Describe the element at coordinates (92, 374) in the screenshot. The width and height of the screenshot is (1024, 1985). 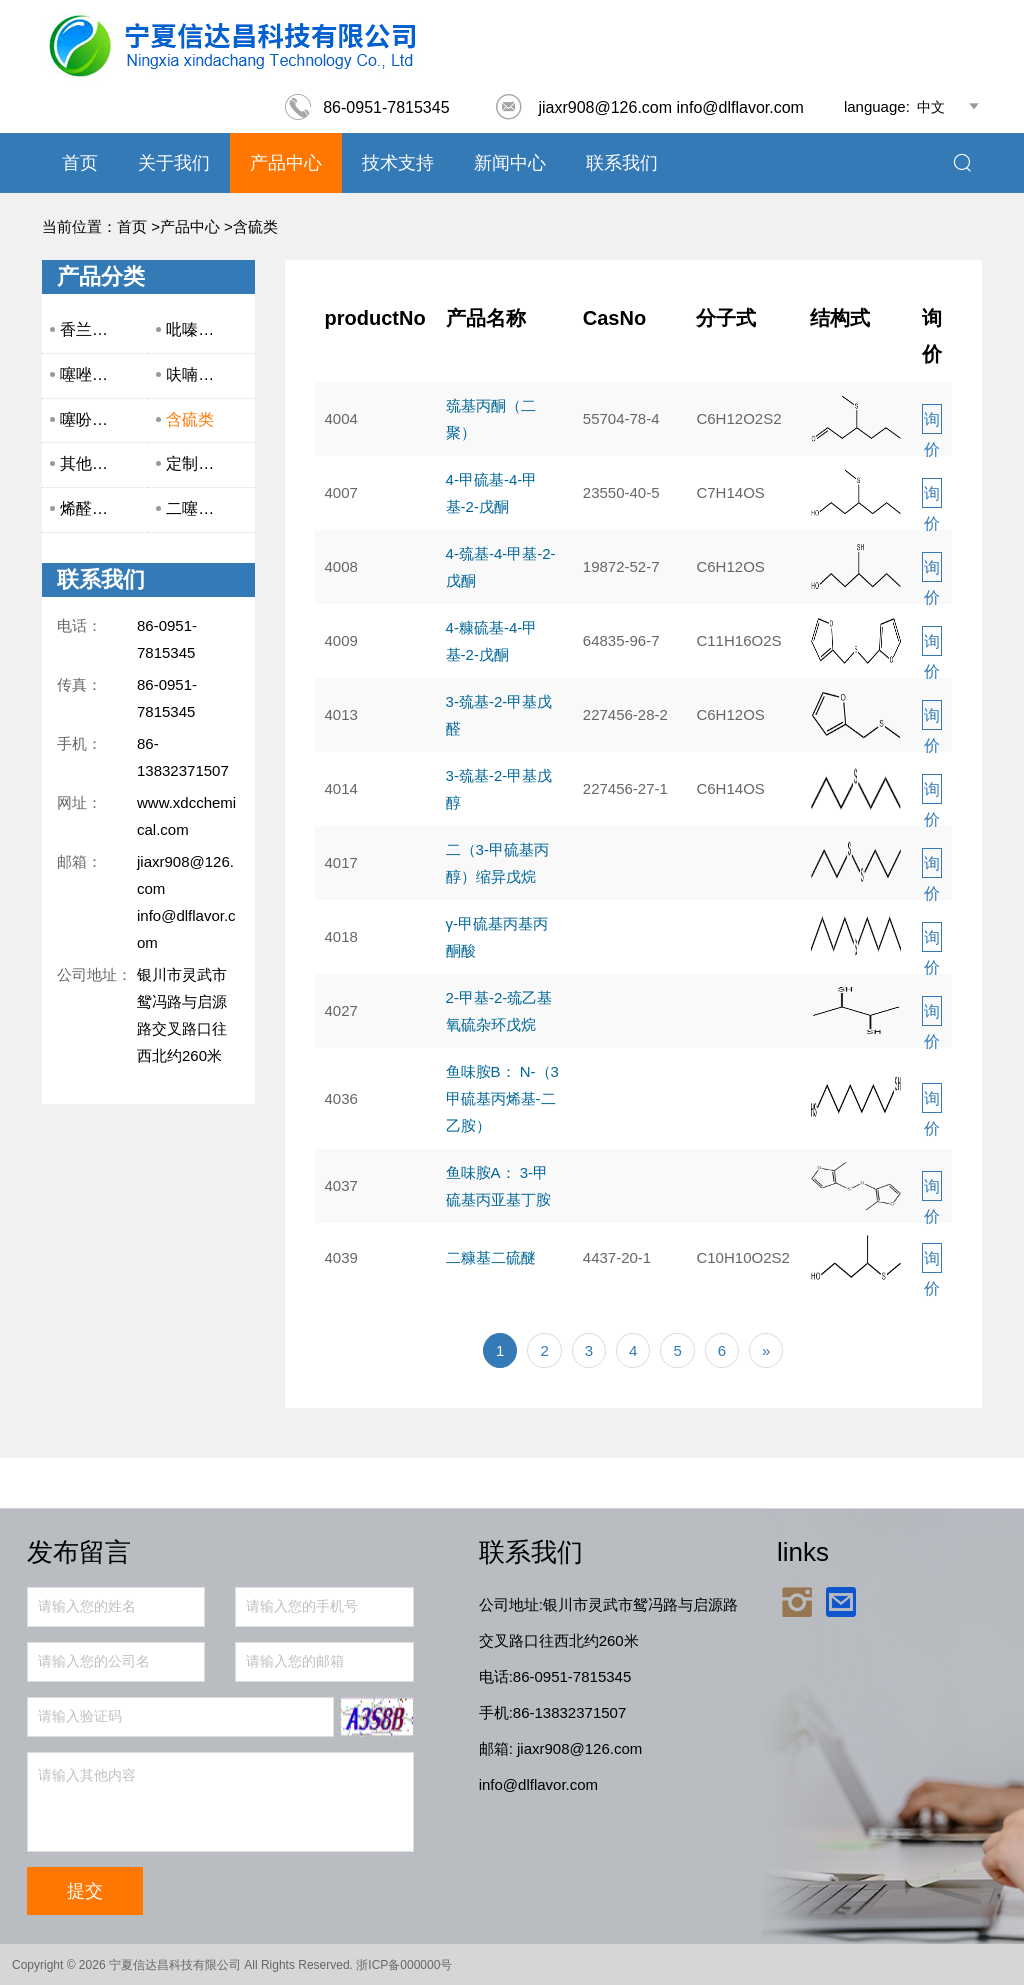
I see `噻唑系列` at that location.